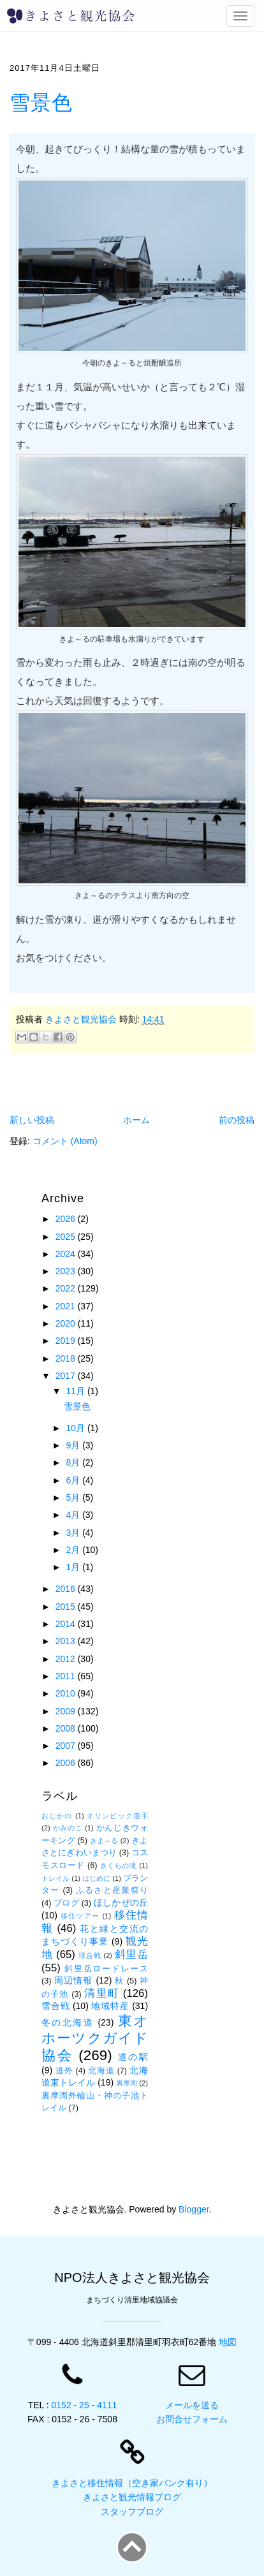  What do you see at coordinates (66, 1606) in the screenshot?
I see `2015` at bounding box center [66, 1606].